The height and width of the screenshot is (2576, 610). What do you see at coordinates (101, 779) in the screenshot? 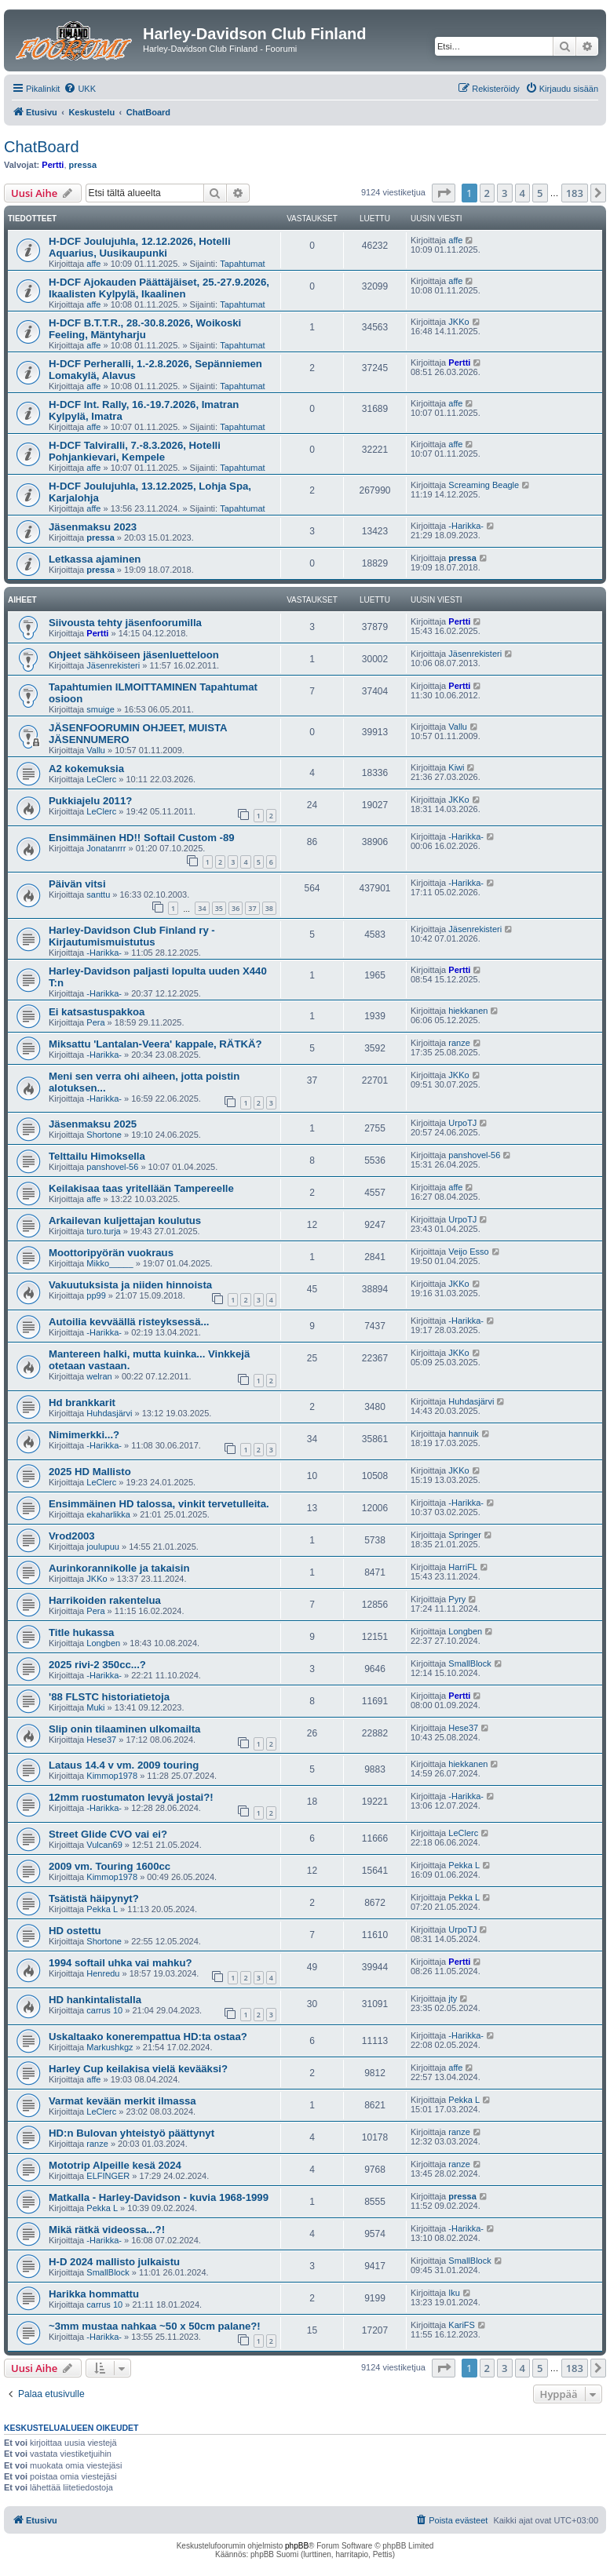
I see `LeClerc` at bounding box center [101, 779].